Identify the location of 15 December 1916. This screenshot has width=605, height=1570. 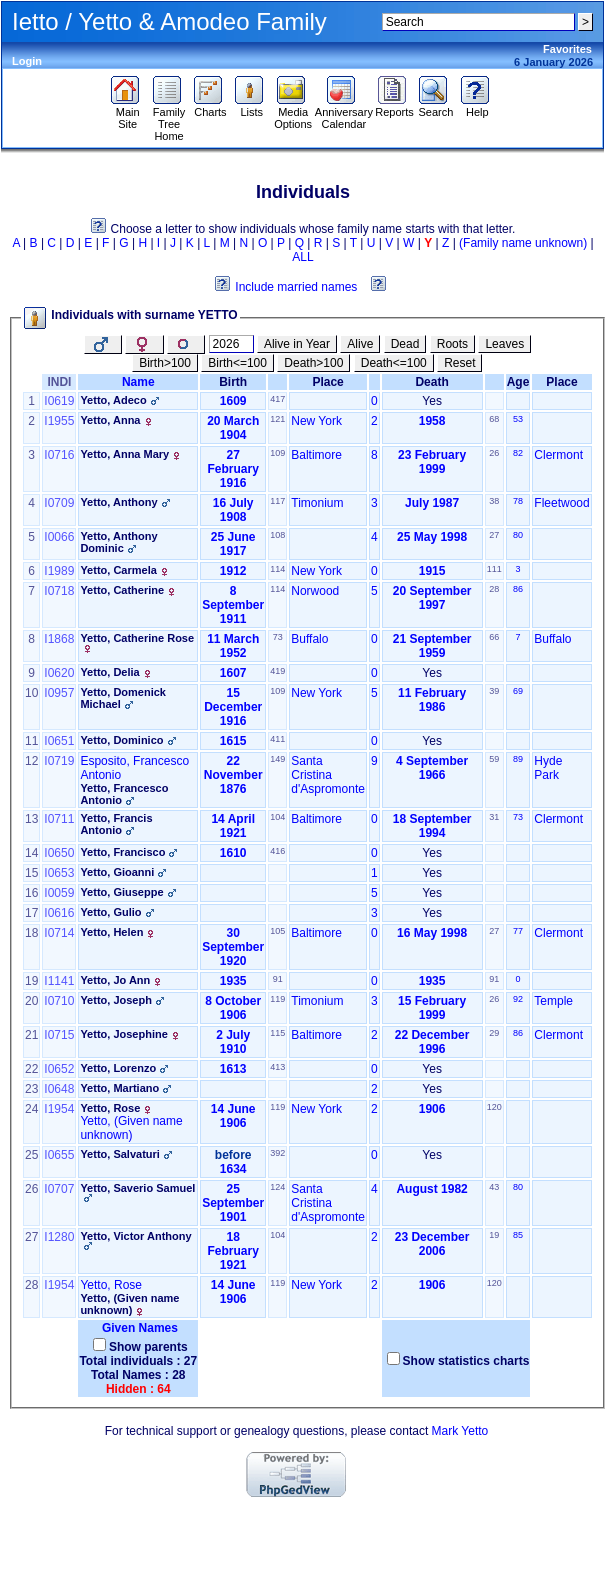
(233, 707).